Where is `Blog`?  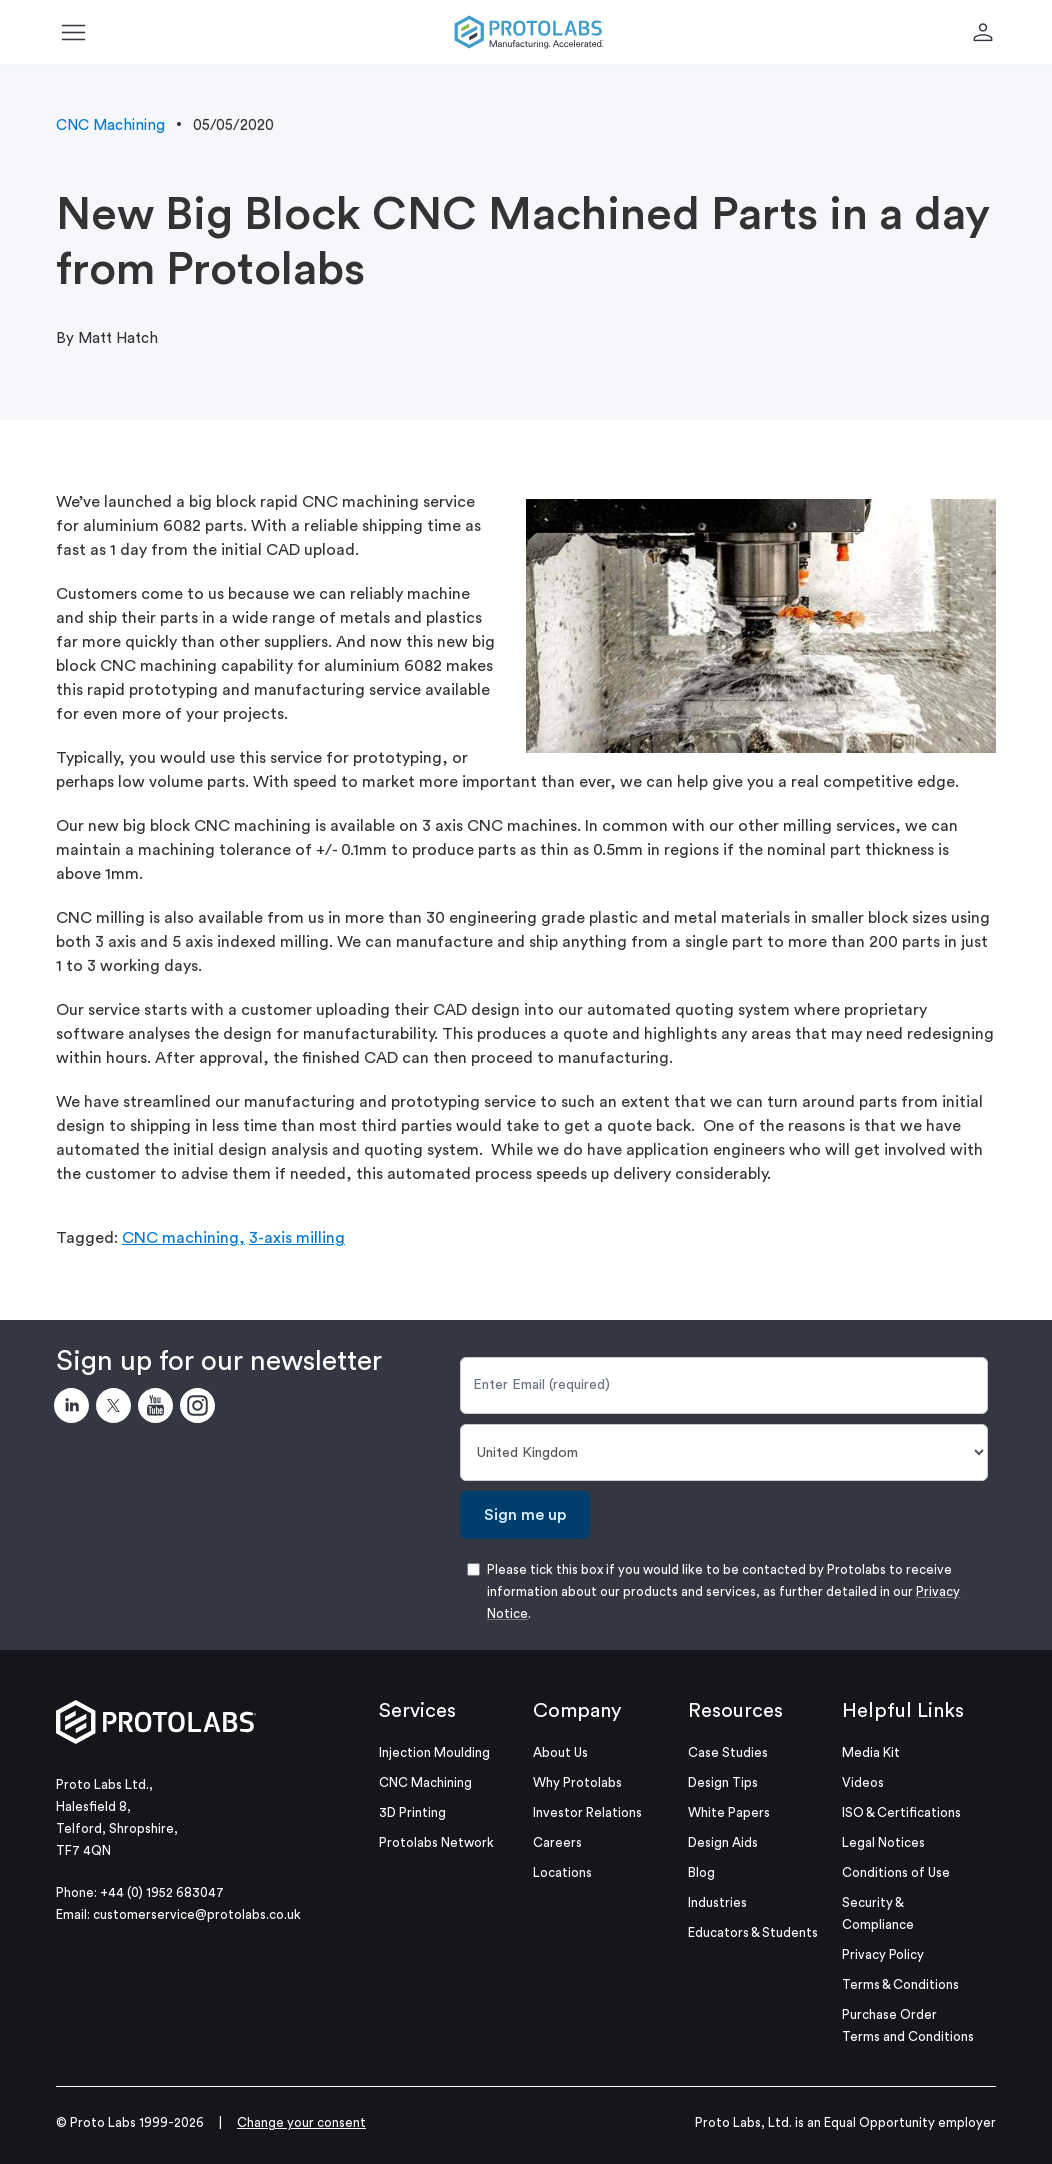 Blog is located at coordinates (701, 1872).